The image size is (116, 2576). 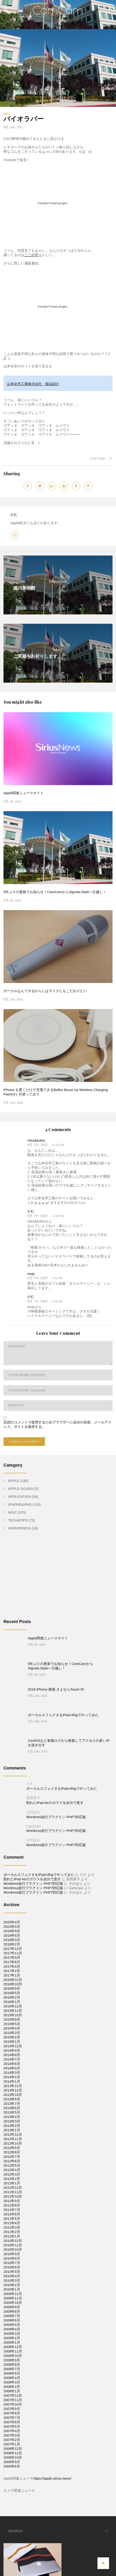 What do you see at coordinates (11, 2351) in the screenshot?
I see `2008年2月` at bounding box center [11, 2351].